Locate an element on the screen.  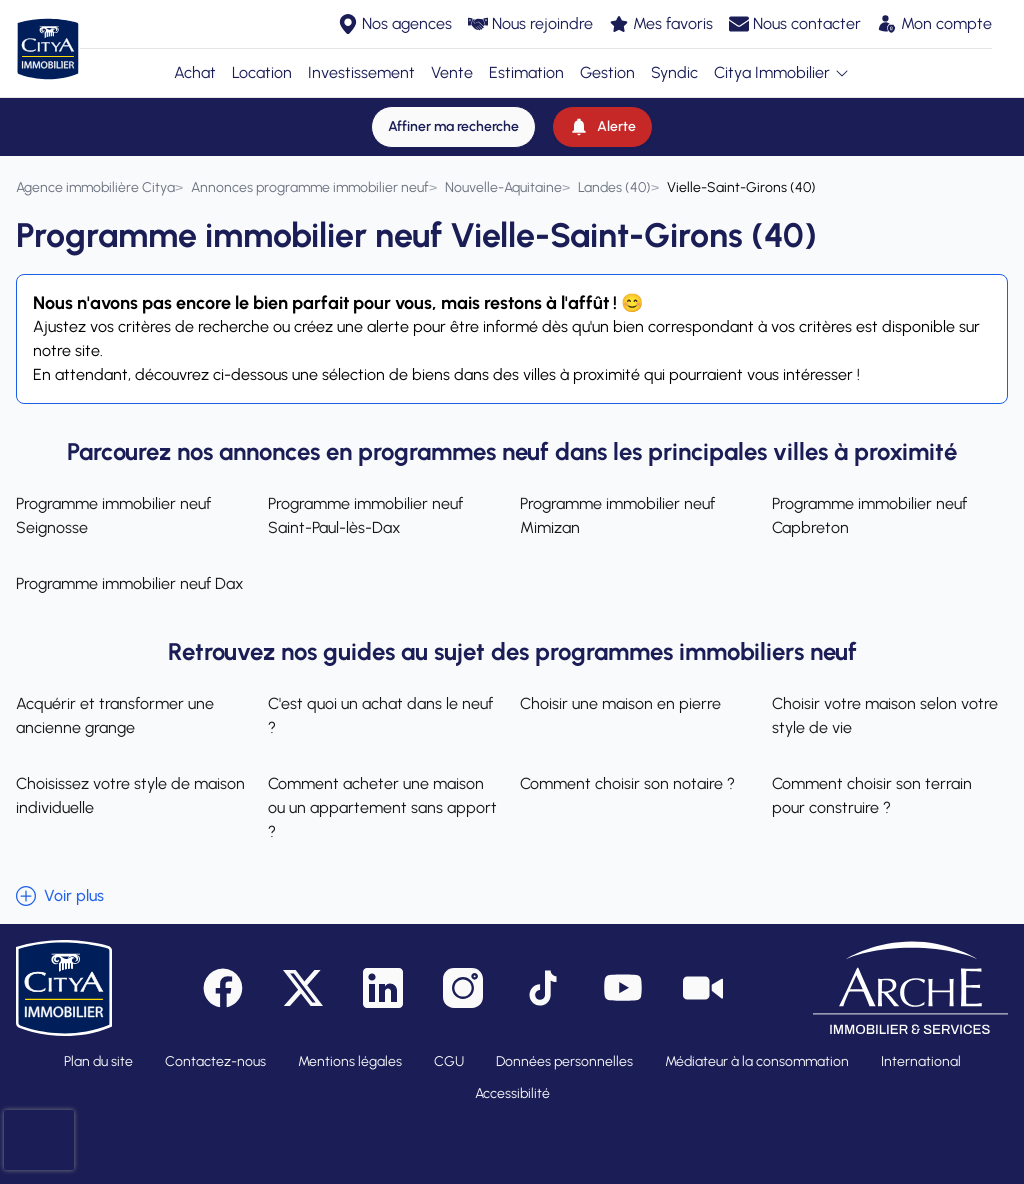
Contactez-nous is located at coordinates (215, 1061).